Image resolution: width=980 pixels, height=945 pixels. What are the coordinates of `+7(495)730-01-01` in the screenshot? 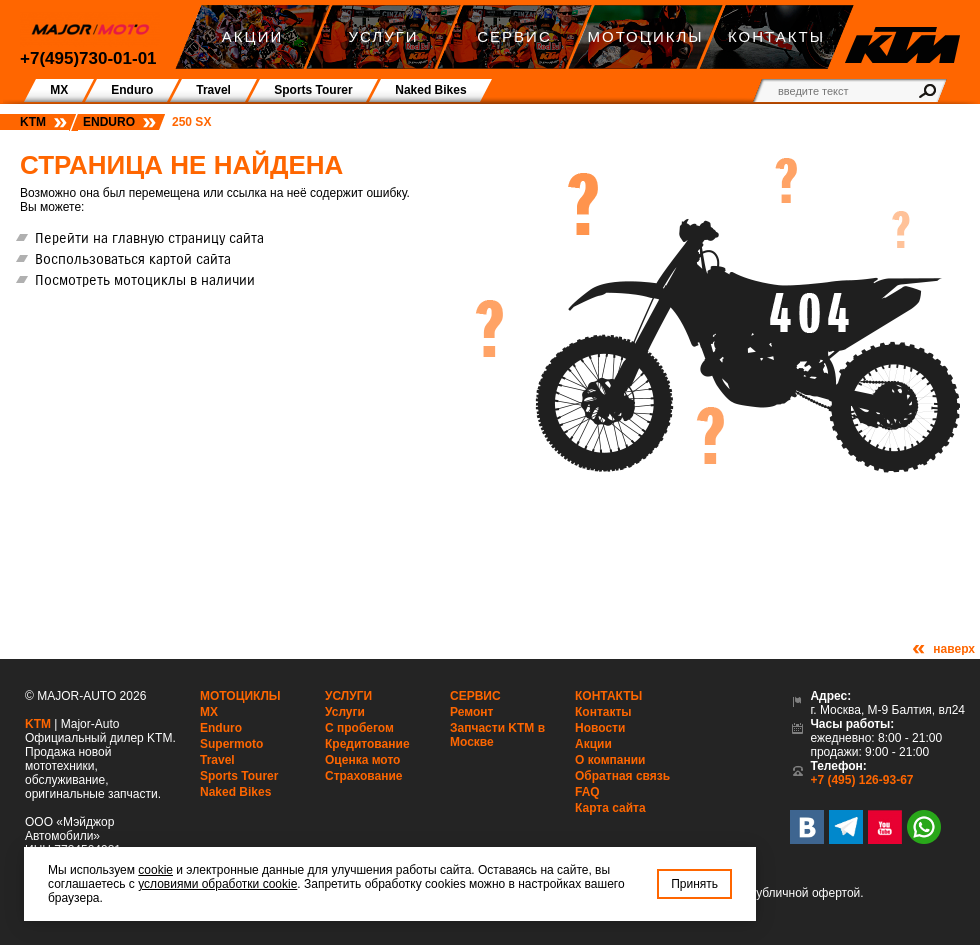 It's located at (88, 58).